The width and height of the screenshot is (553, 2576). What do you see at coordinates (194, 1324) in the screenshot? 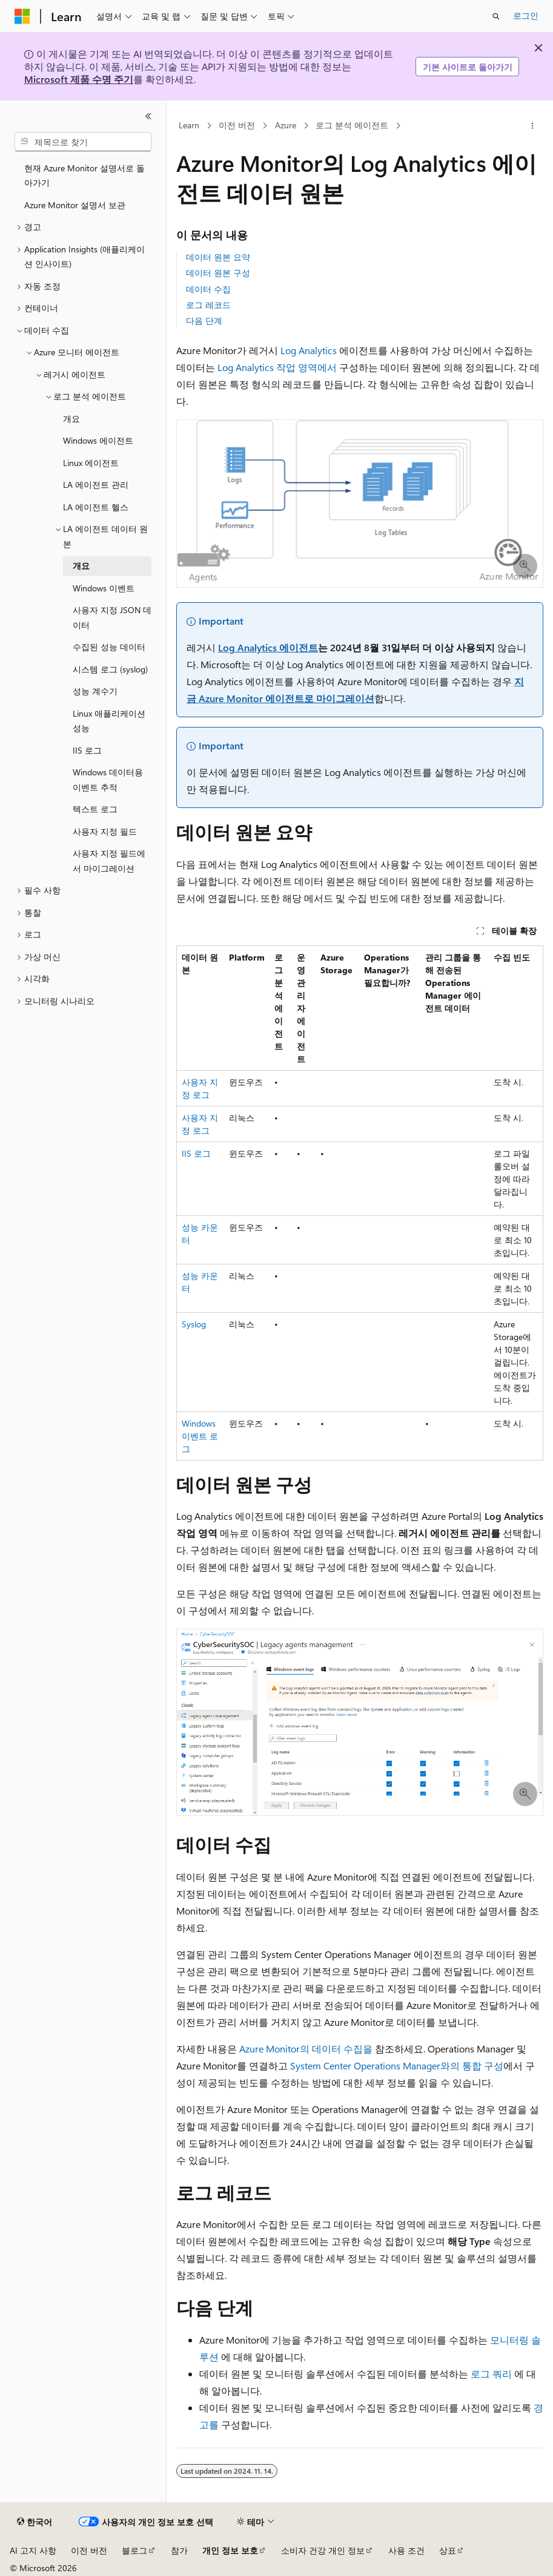
I see `Syslog` at bounding box center [194, 1324].